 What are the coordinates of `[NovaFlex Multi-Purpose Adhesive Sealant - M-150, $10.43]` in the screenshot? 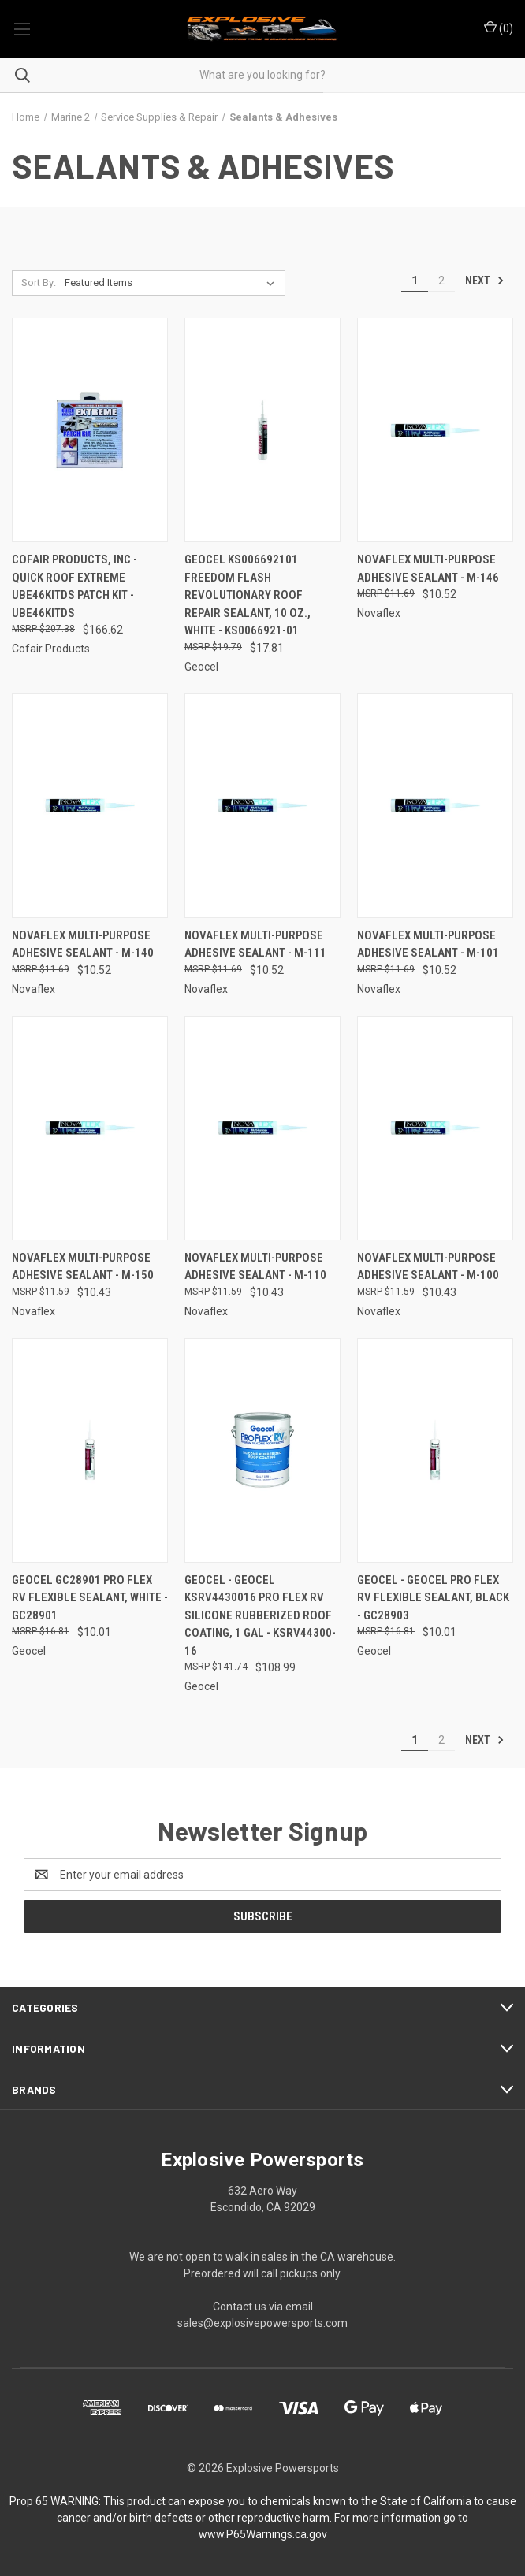 It's located at (90, 1128).